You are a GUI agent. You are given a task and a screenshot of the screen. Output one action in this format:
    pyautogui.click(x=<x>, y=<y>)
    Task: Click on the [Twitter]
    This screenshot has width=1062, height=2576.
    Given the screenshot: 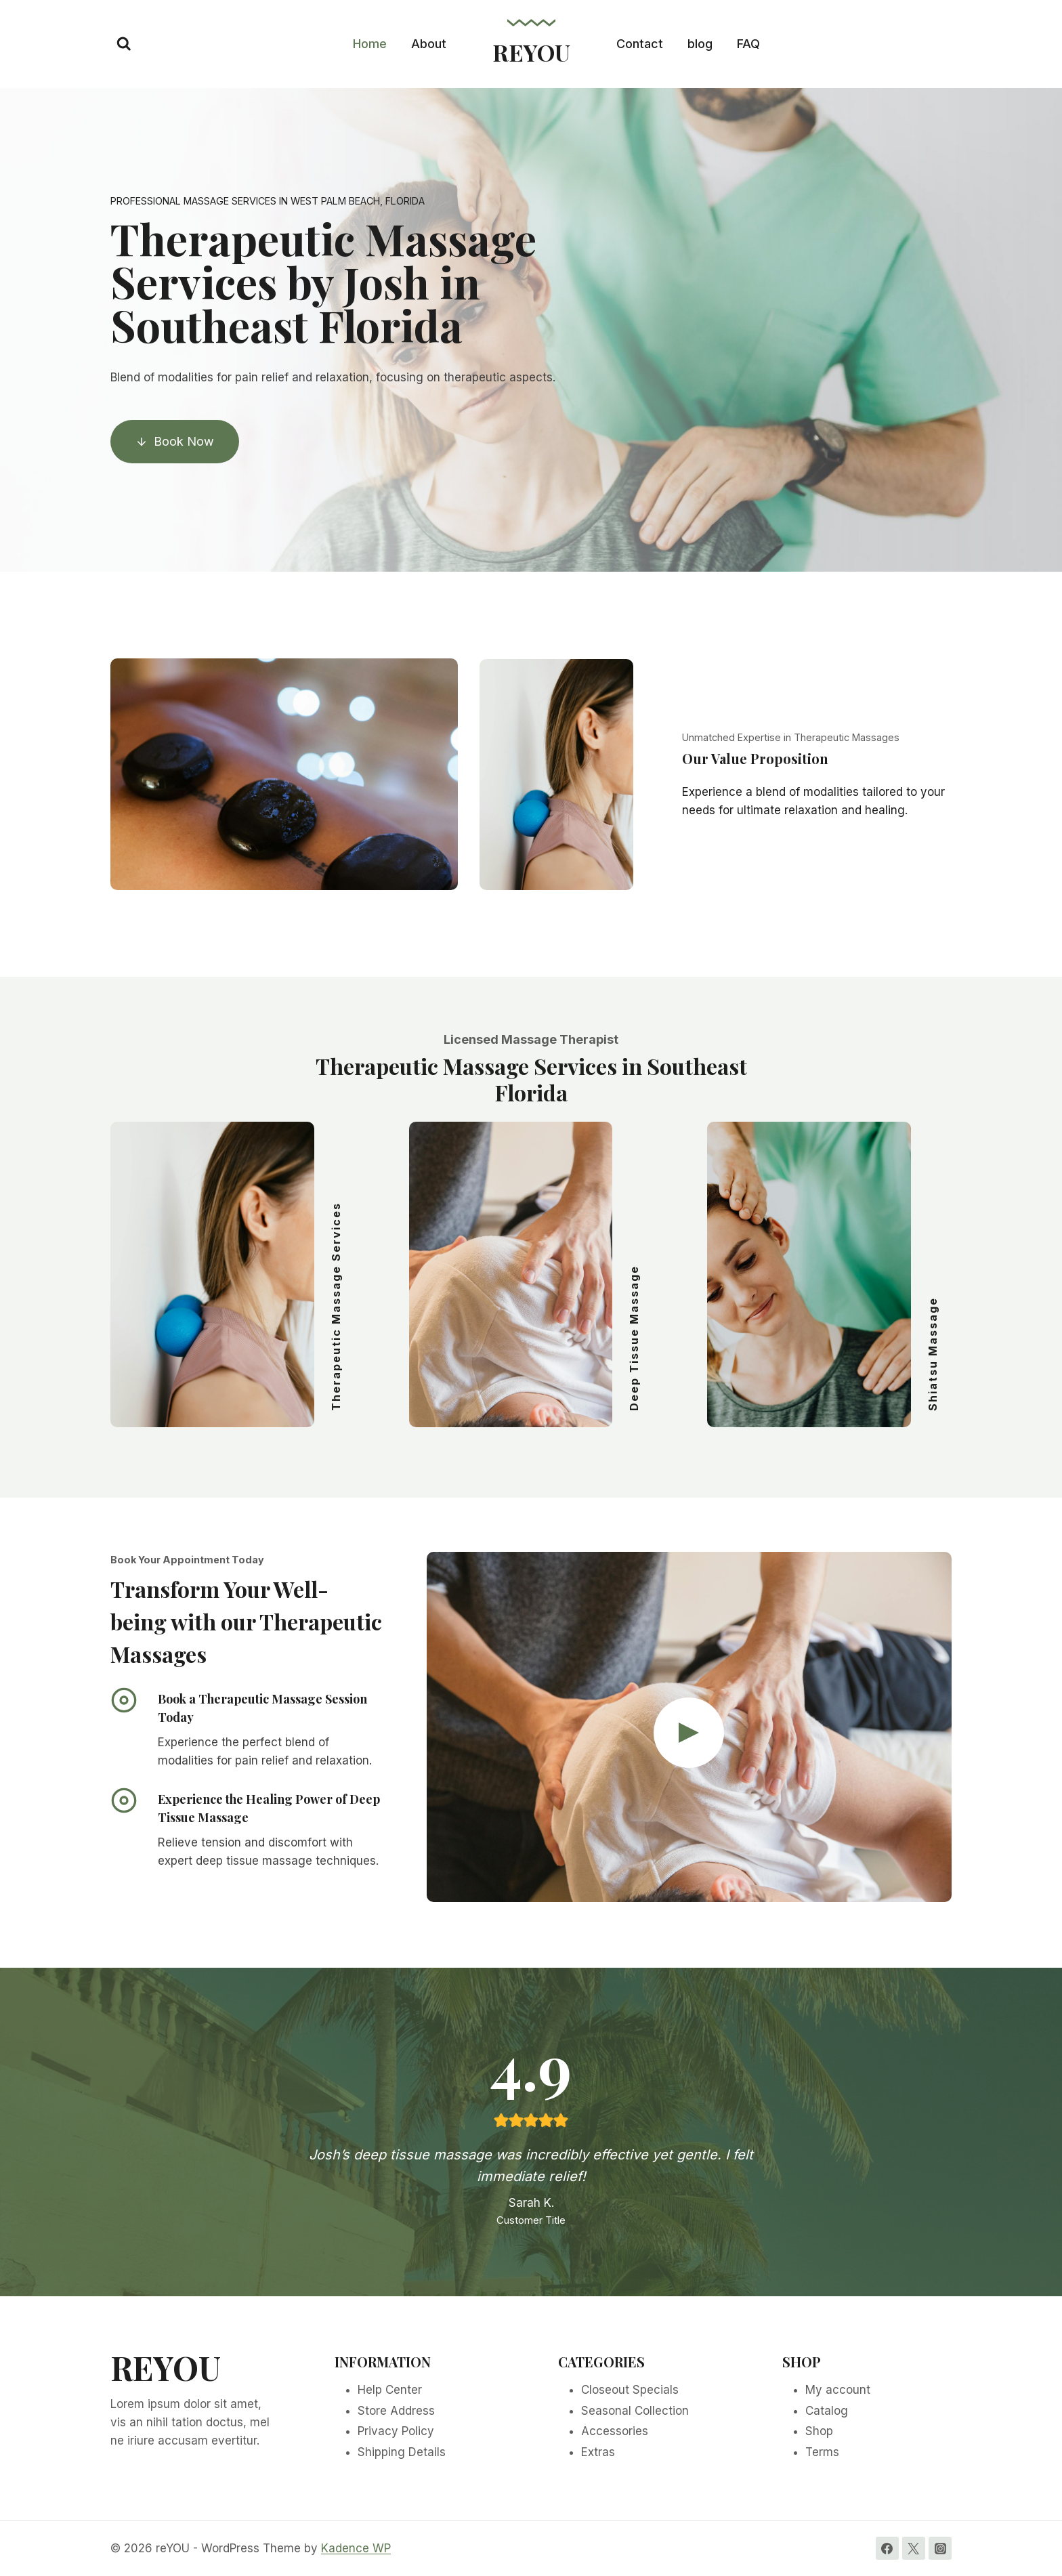 What is the action you would take?
    pyautogui.click(x=913, y=2548)
    